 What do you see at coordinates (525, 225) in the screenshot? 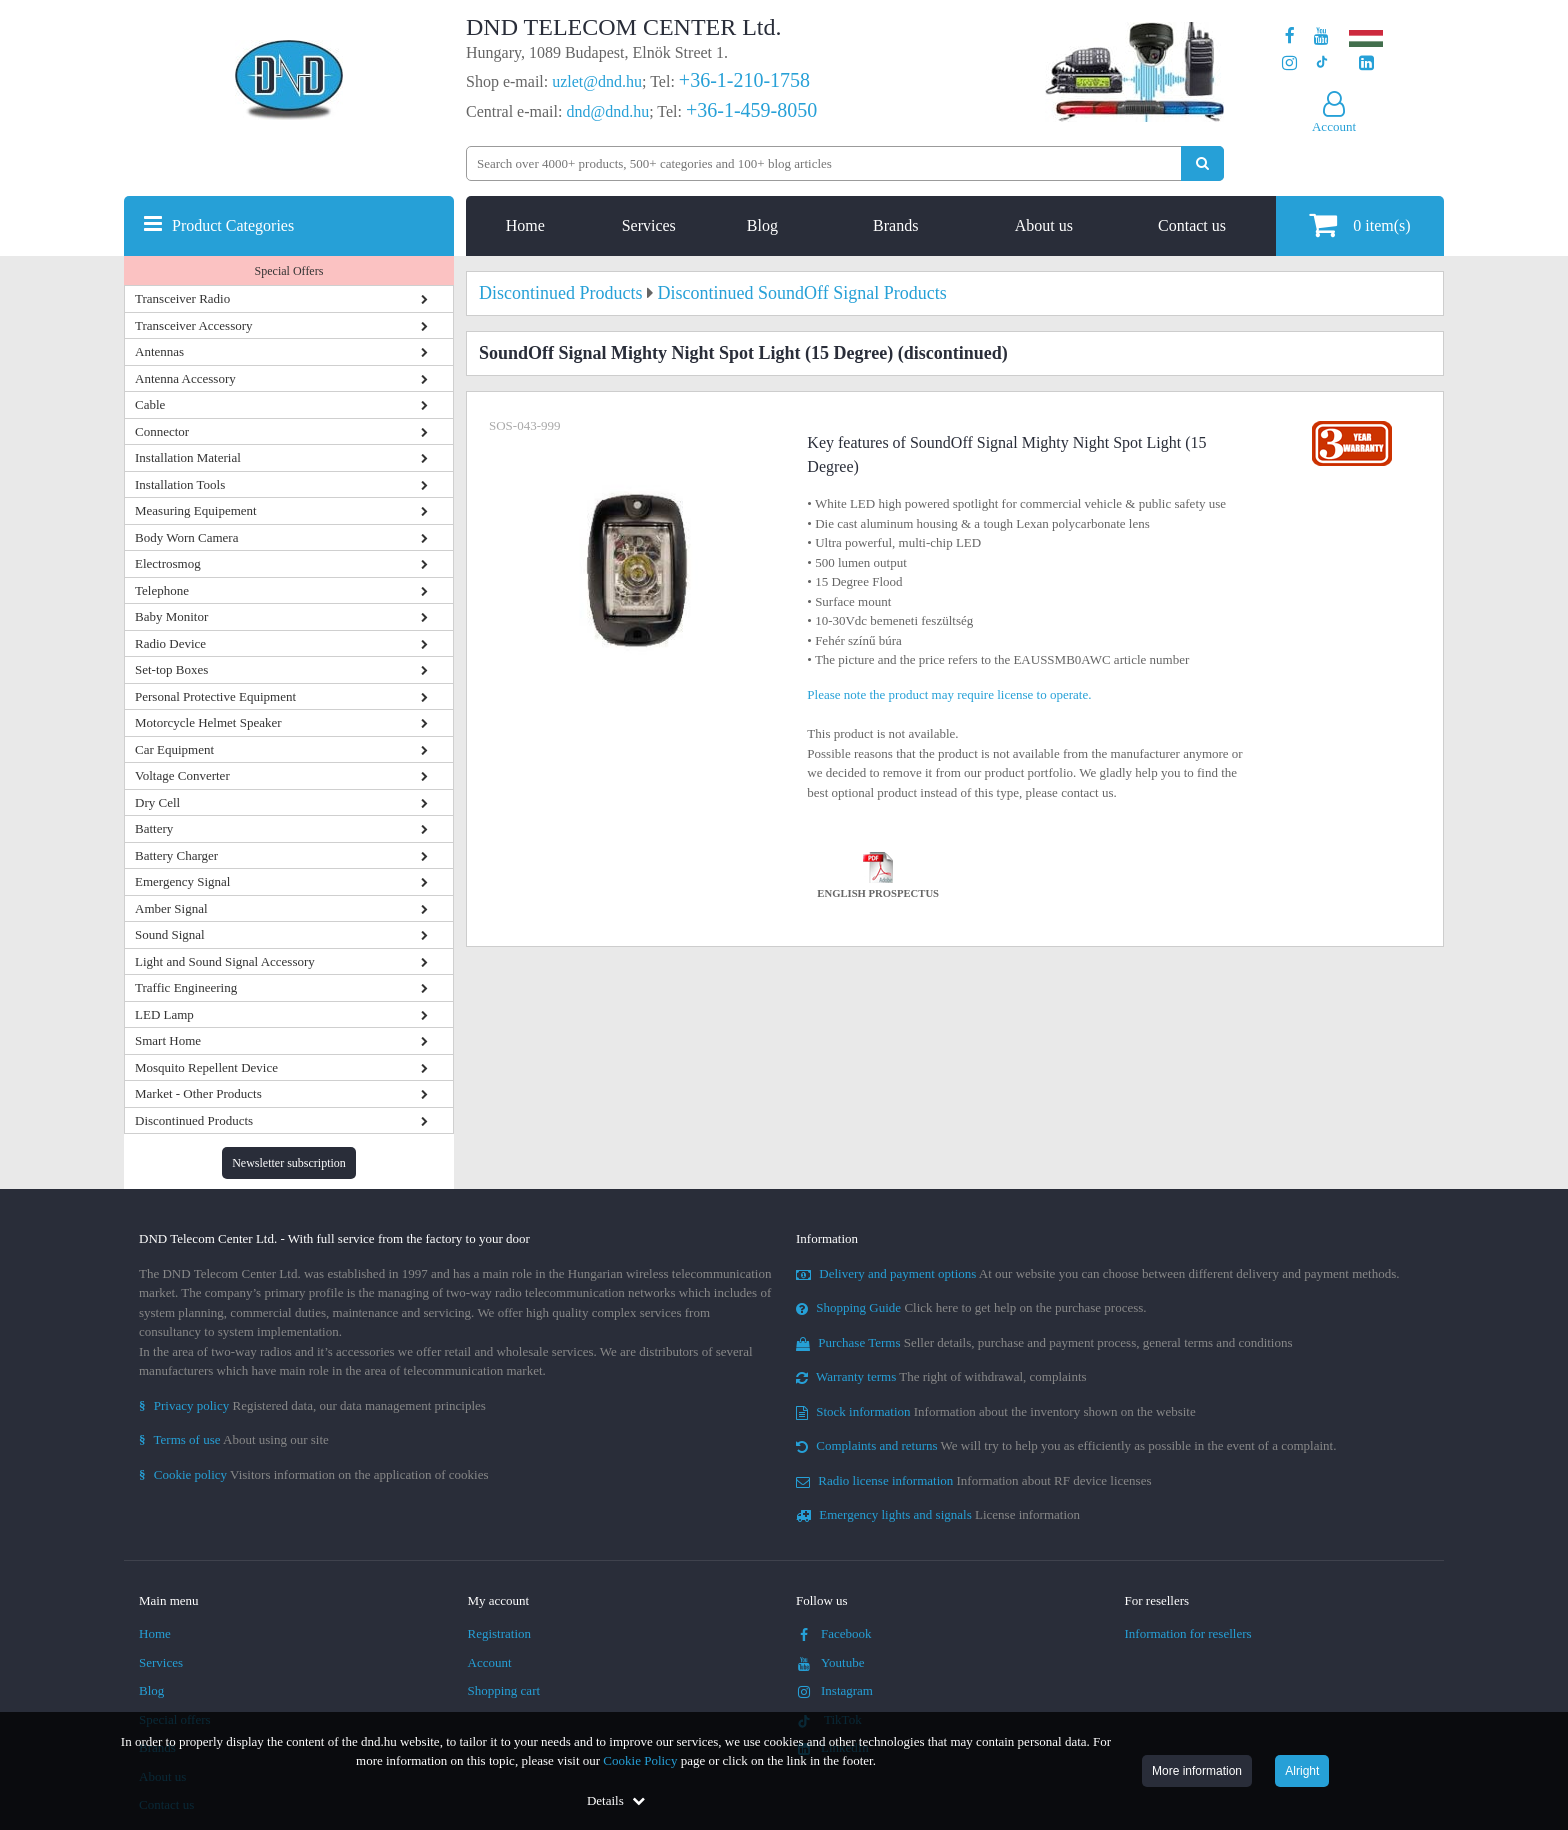
I see `Home` at bounding box center [525, 225].